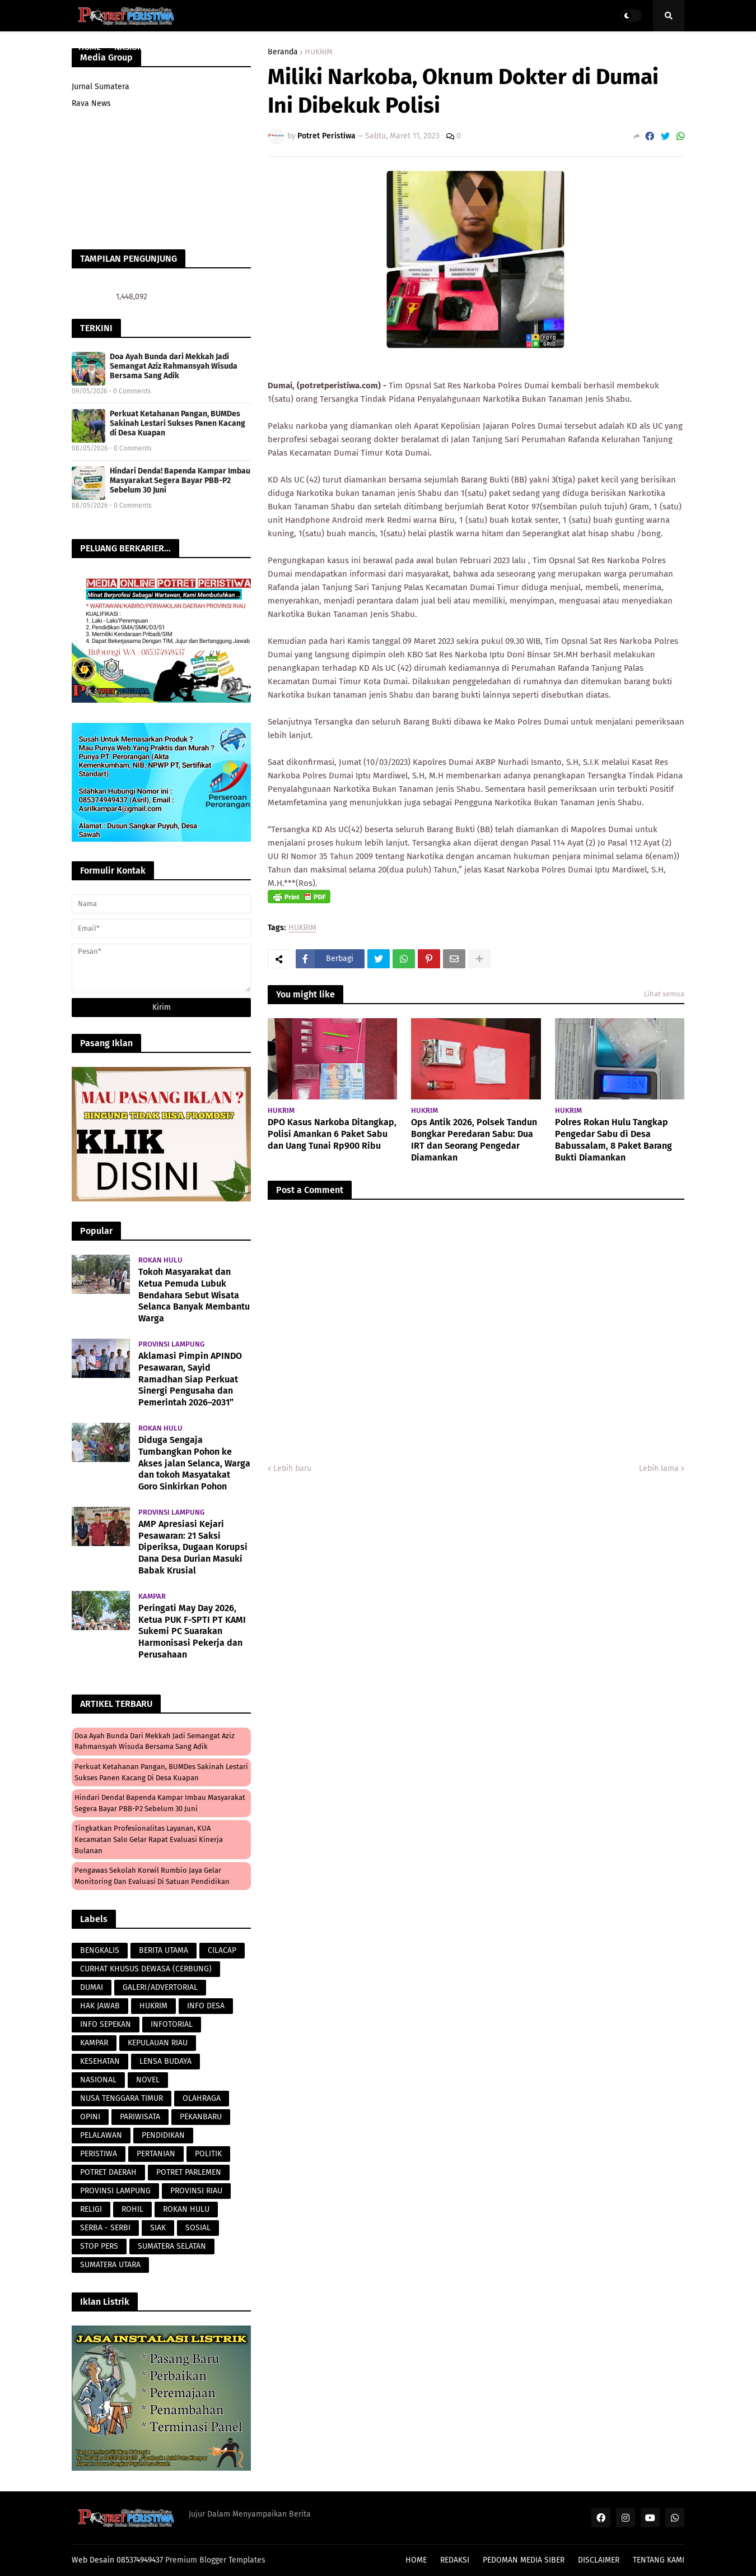  Describe the element at coordinates (190, 1379) in the screenshot. I see `Aklamasi Pimpin APINDO Pesawaran, Sayid Ramadhan Siap Perkuat Sinergi Pengusaha dan Pemerintah 2026–2031”` at that location.